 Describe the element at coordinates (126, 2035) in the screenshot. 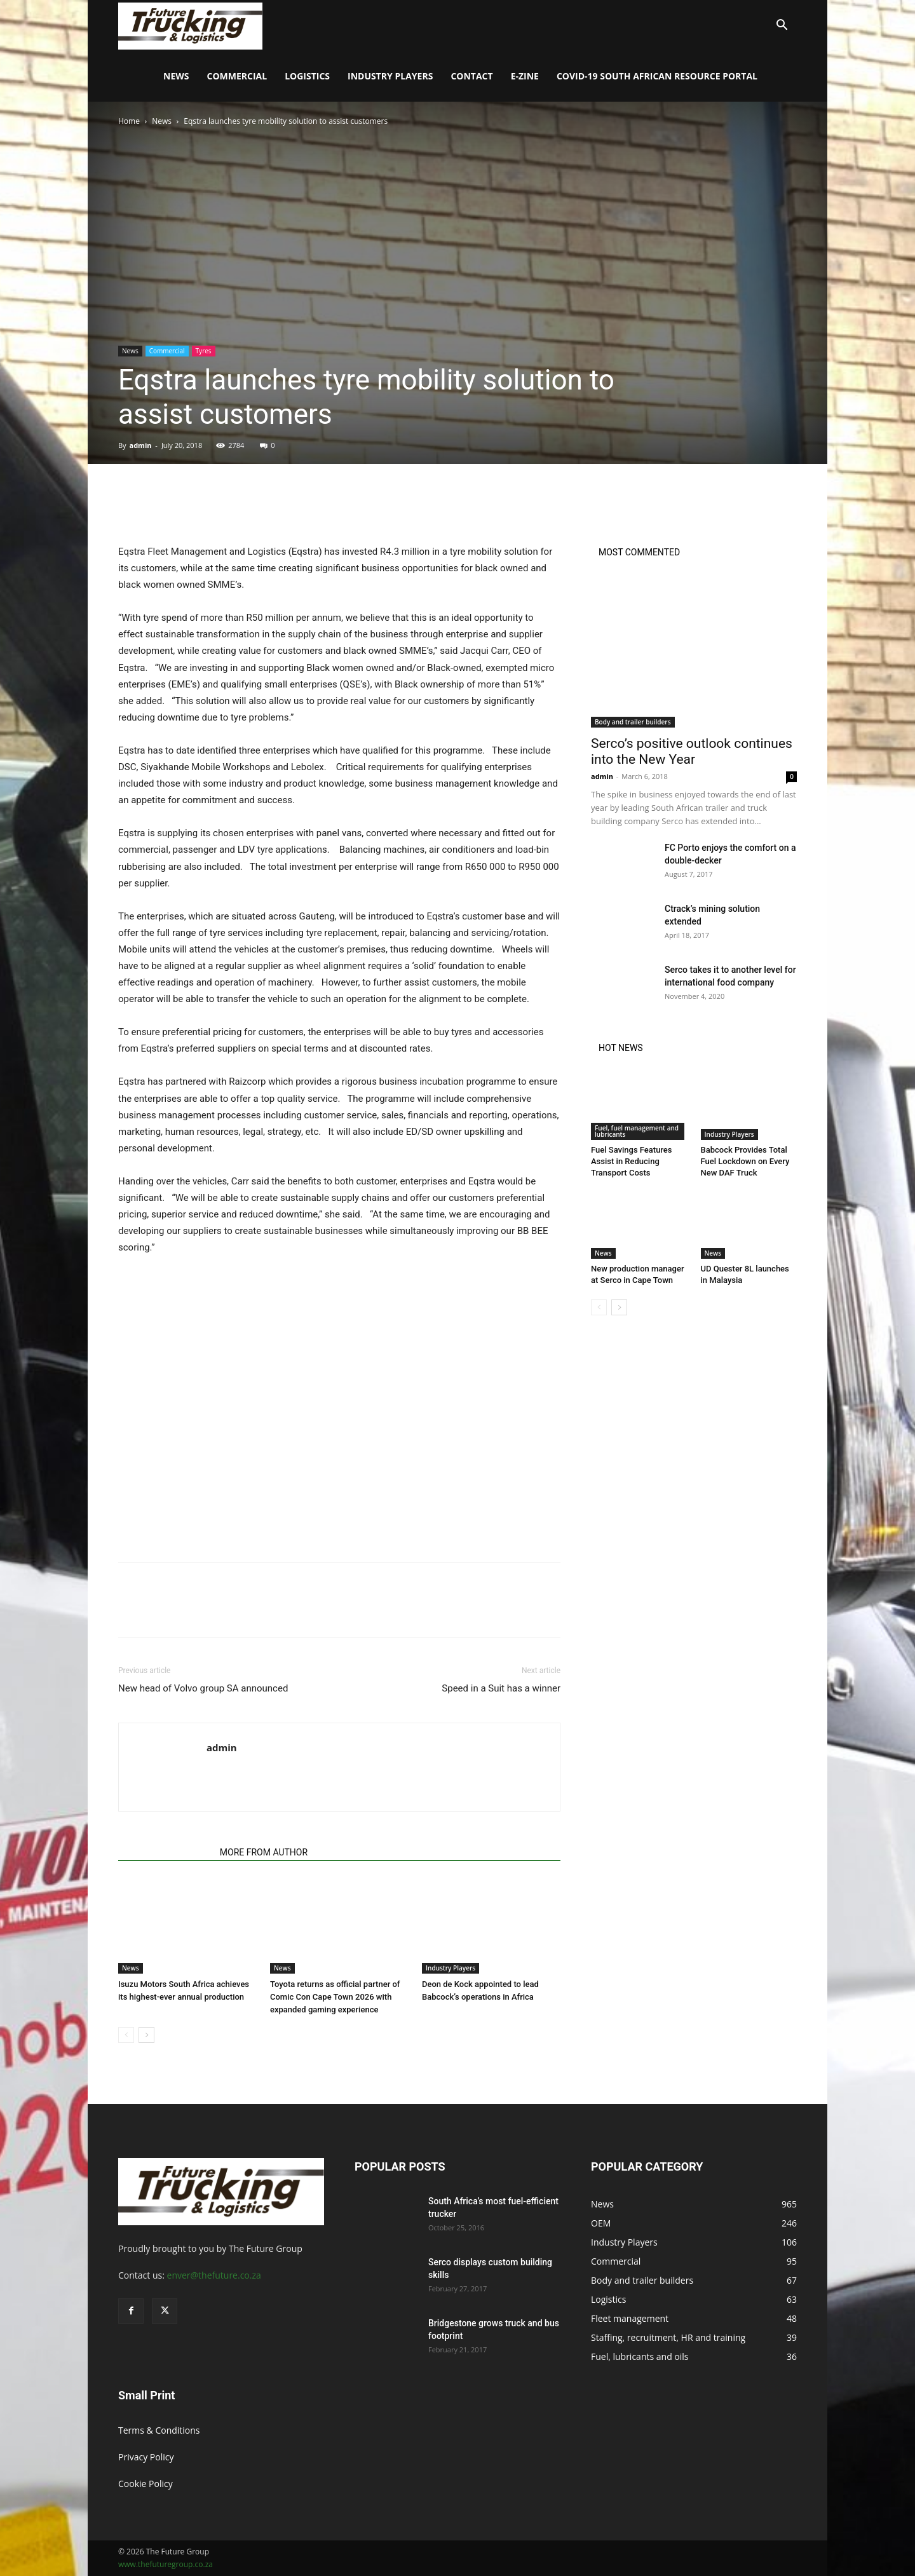

I see `[prev-page]` at that location.